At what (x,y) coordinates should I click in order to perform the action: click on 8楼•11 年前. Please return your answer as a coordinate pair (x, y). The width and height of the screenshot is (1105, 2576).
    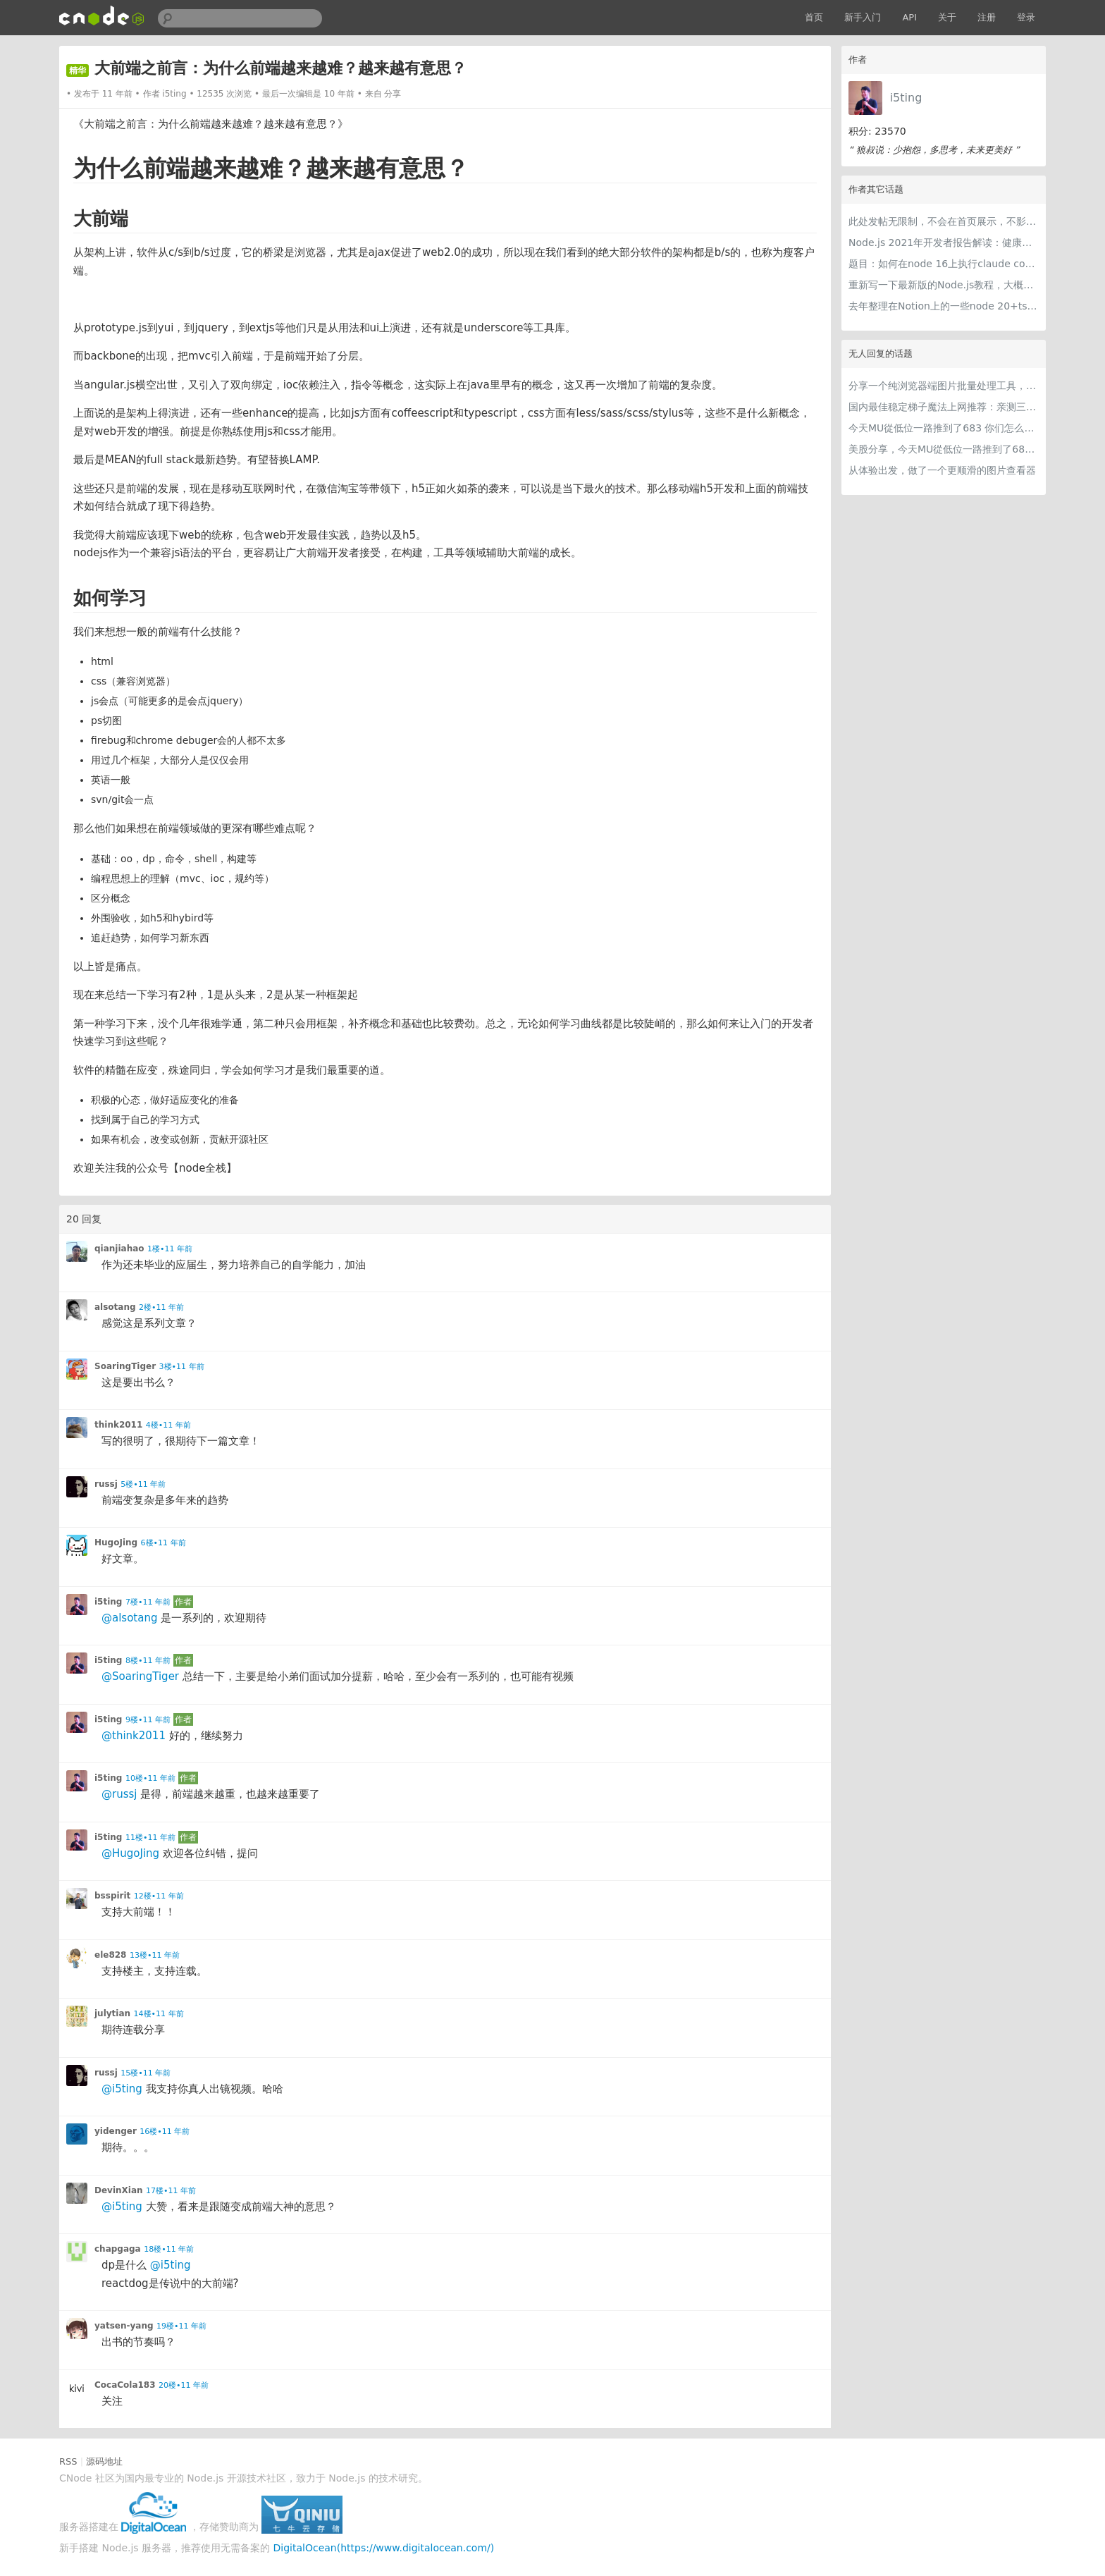
    Looking at the image, I should click on (148, 1660).